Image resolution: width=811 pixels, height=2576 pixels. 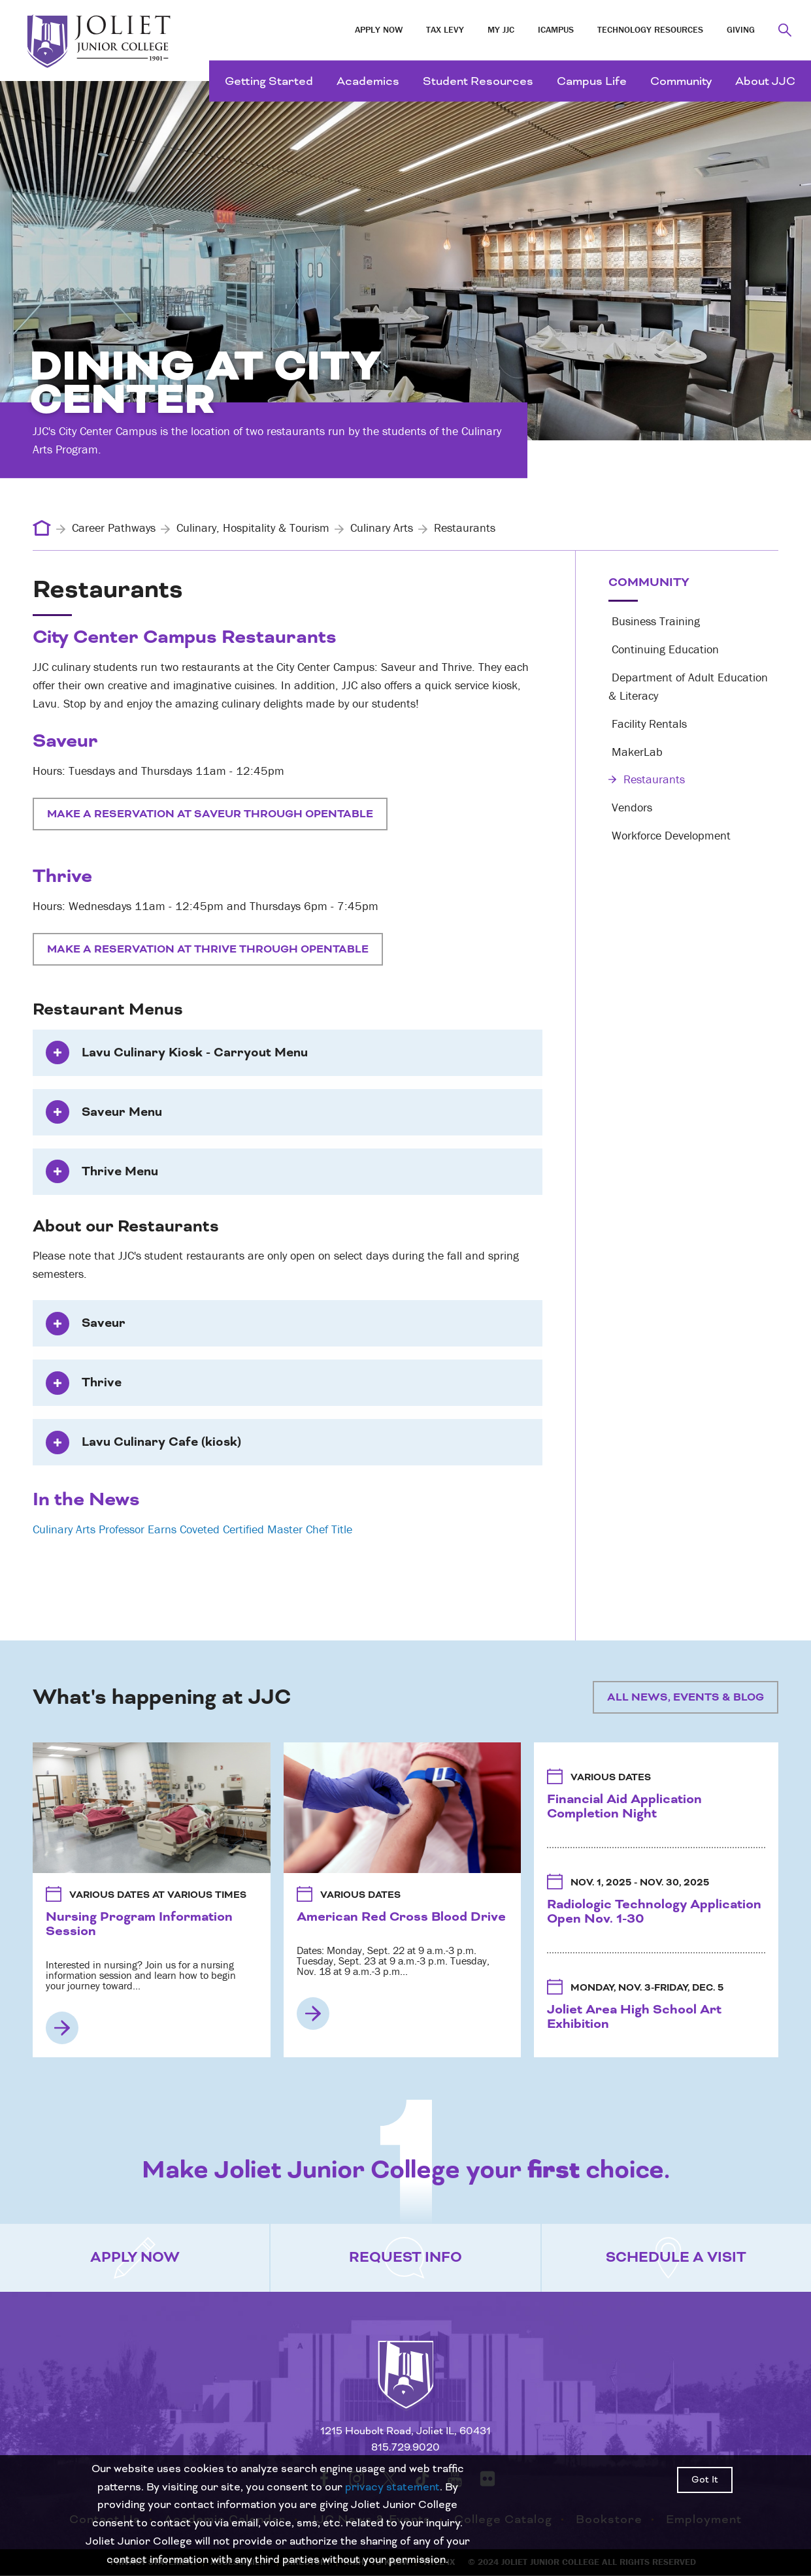 What do you see at coordinates (210, 814) in the screenshot?
I see `Make a Reservation at Saveur Through OpenTable` at bounding box center [210, 814].